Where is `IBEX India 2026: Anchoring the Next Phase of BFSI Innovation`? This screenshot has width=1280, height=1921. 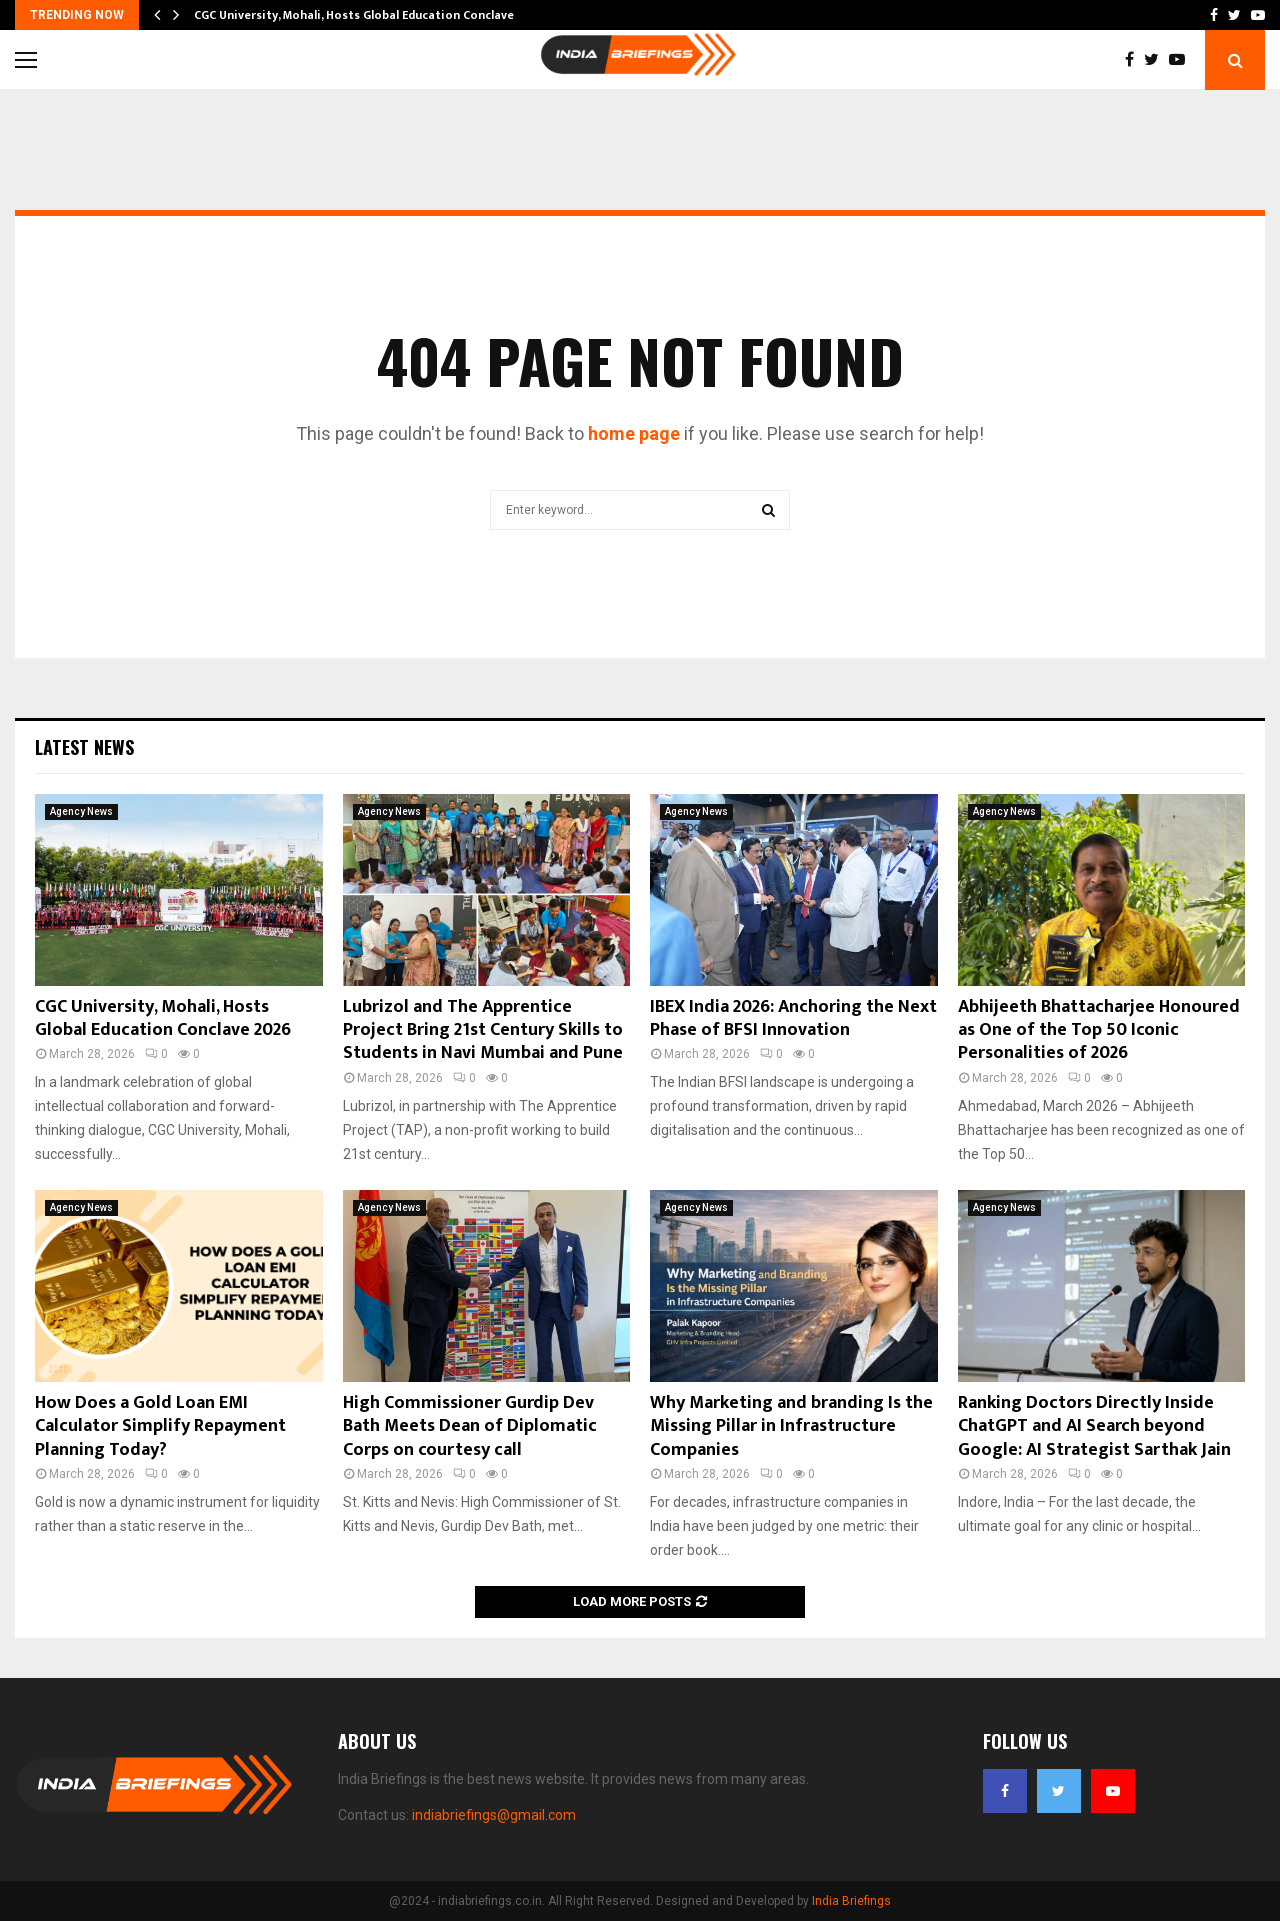 IBEX India 2026: Anchoring the Next Phase of BFSI Innovation is located at coordinates (793, 1018).